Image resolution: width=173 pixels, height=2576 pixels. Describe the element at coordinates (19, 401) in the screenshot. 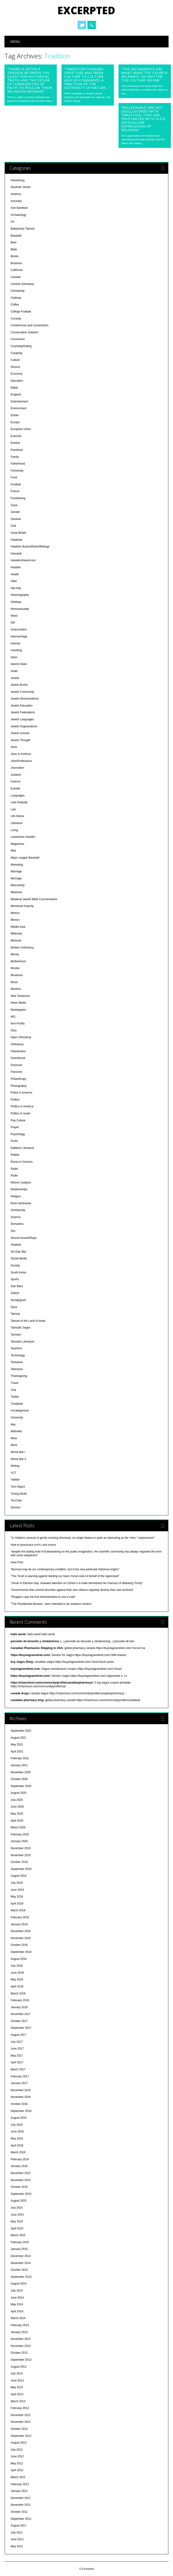

I see `Entertainment` at that location.